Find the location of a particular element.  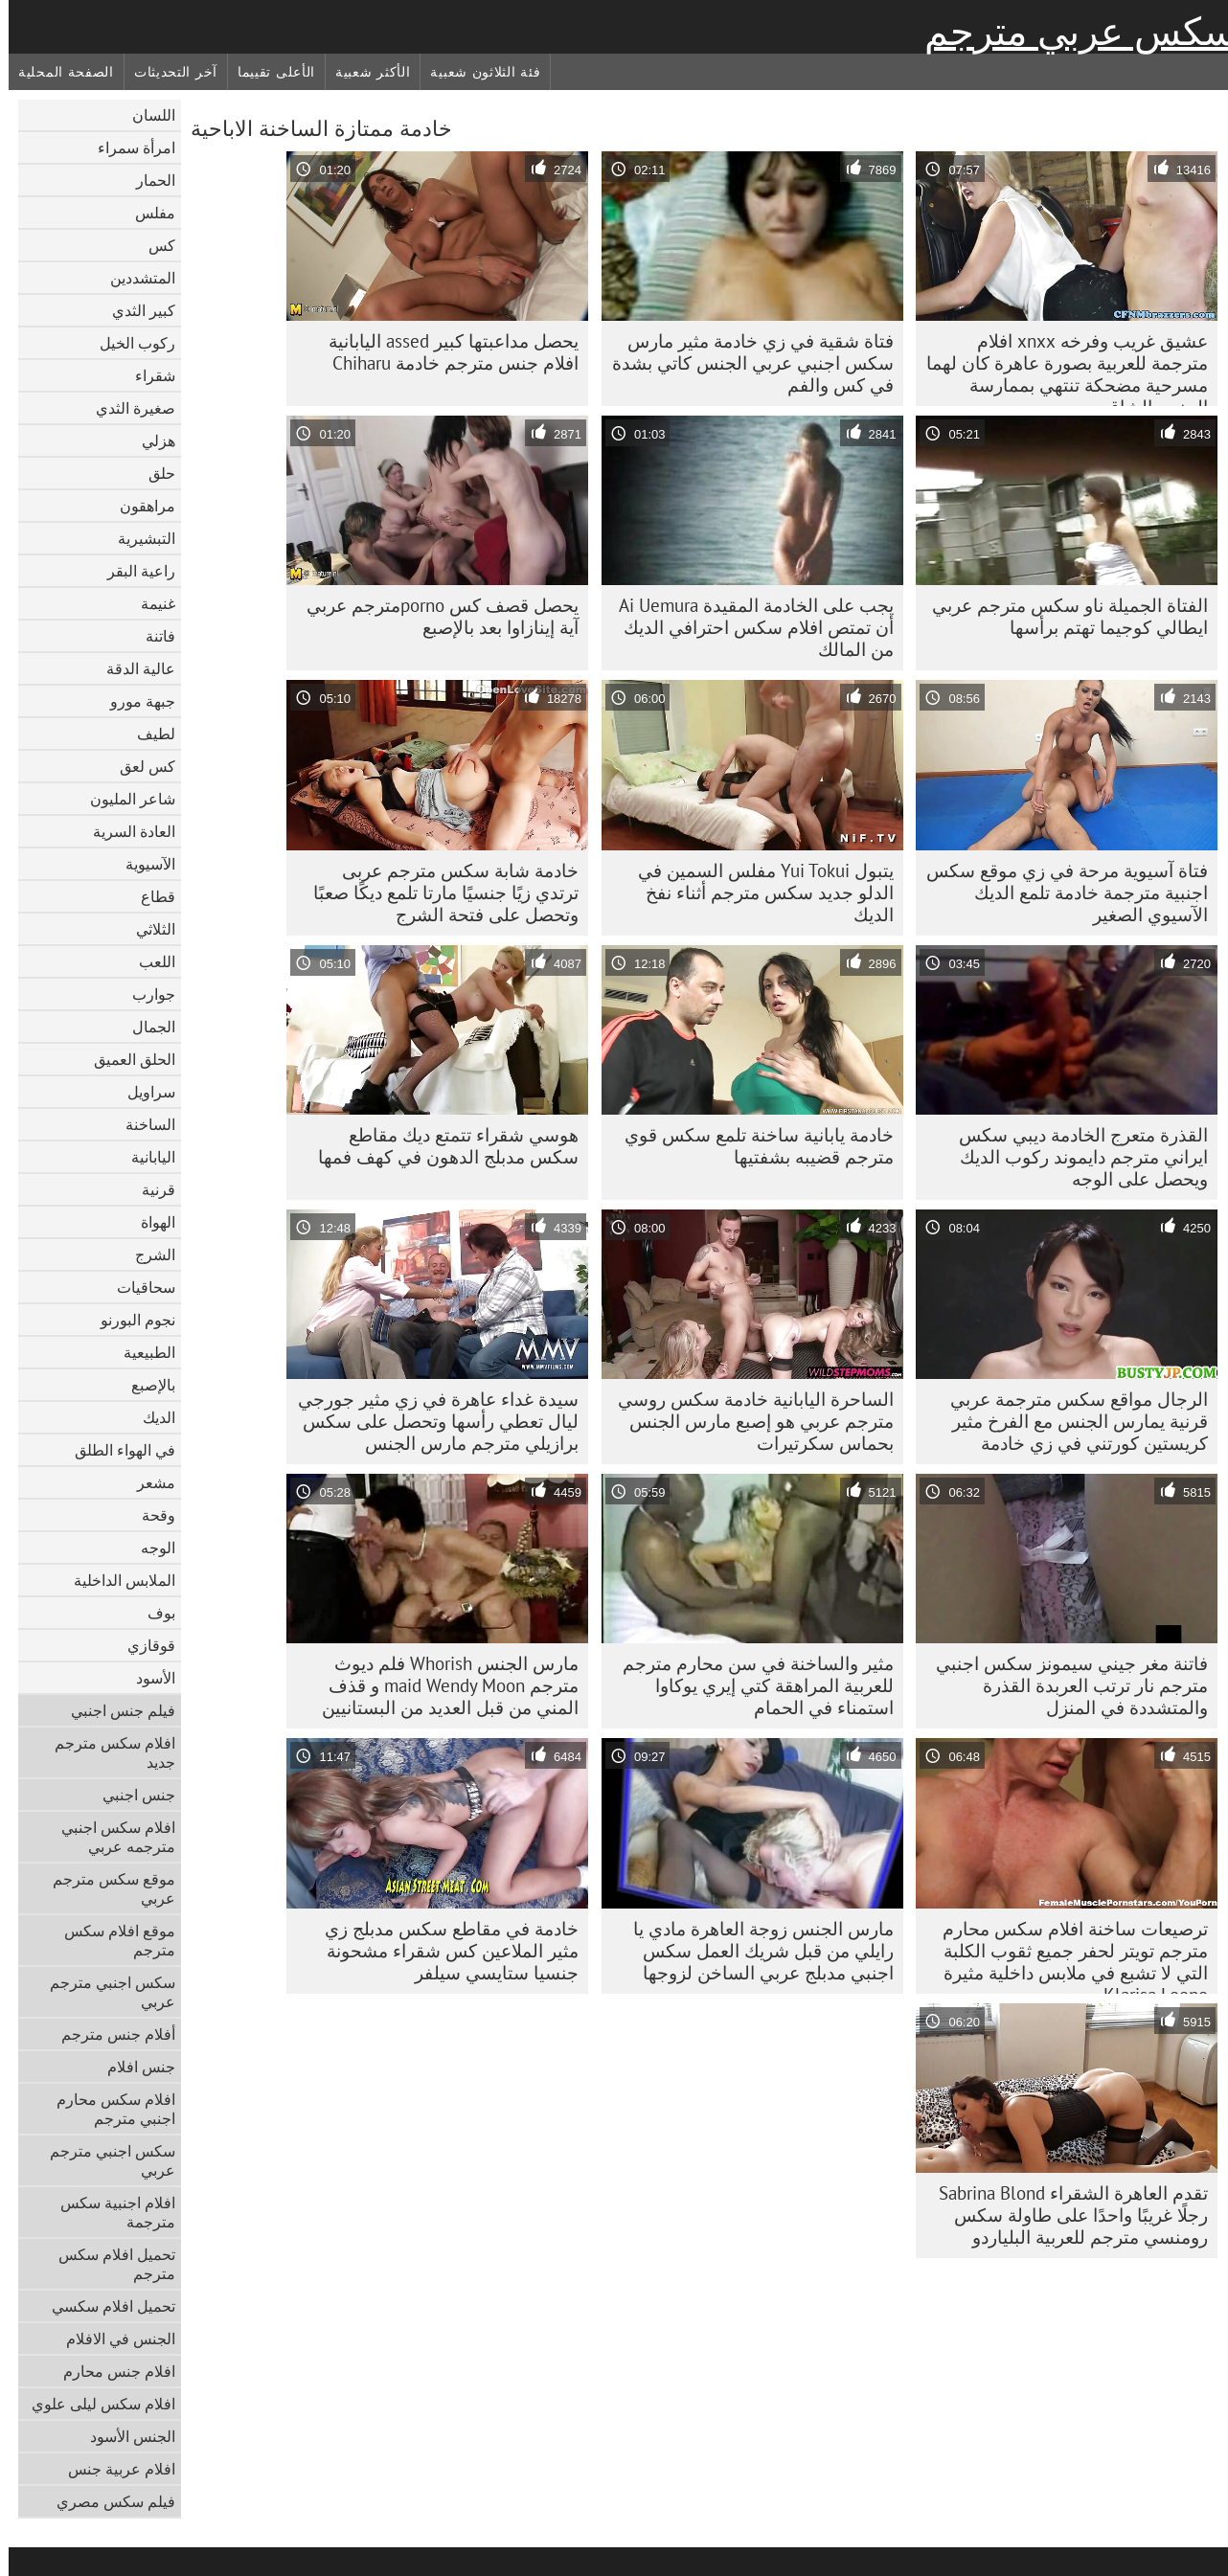

كبير الثدي is located at coordinates (135, 310).